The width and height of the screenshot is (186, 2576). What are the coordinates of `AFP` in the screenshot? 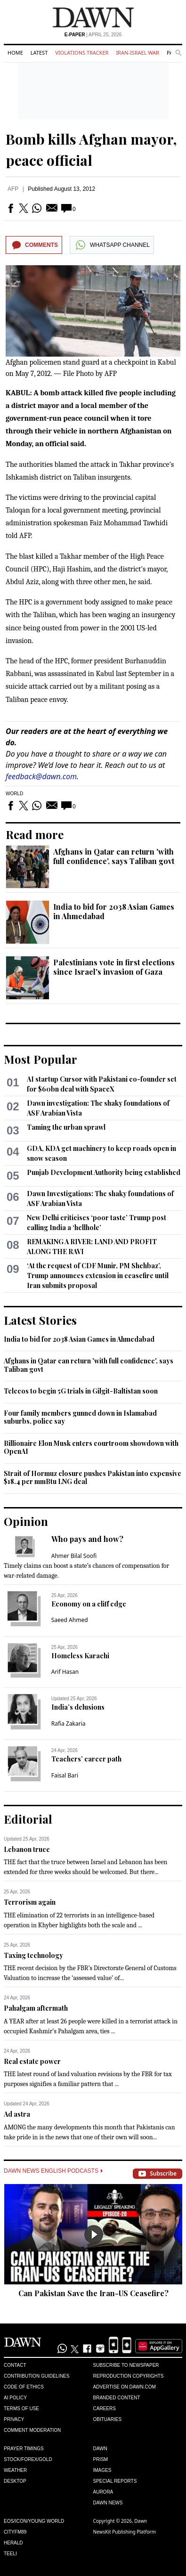 It's located at (13, 189).